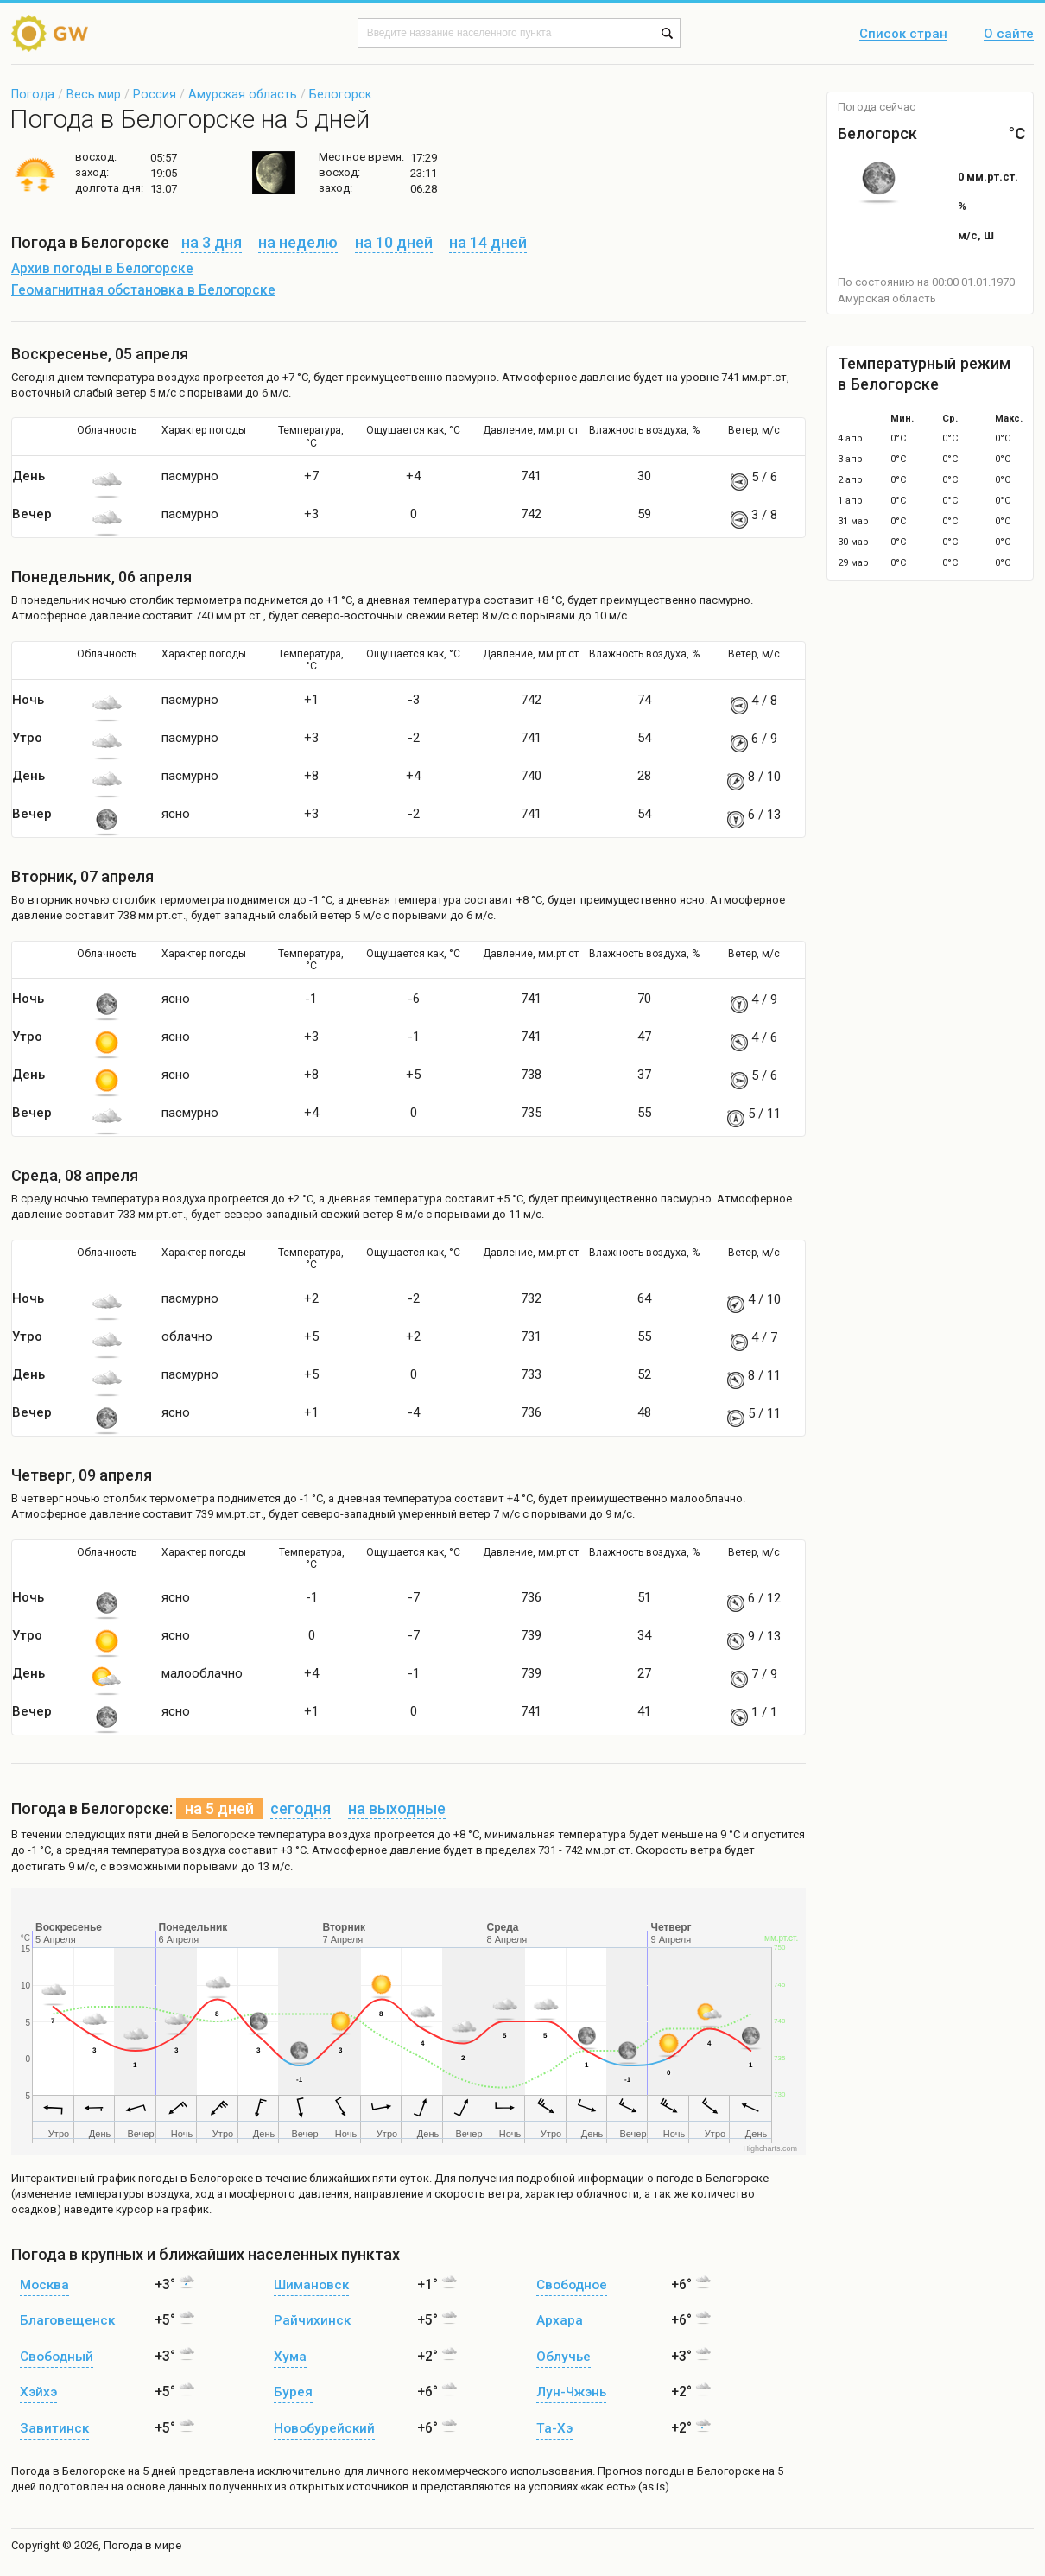 This screenshot has height=2576, width=1045. What do you see at coordinates (340, 94) in the screenshot?
I see `Белогорск` at bounding box center [340, 94].